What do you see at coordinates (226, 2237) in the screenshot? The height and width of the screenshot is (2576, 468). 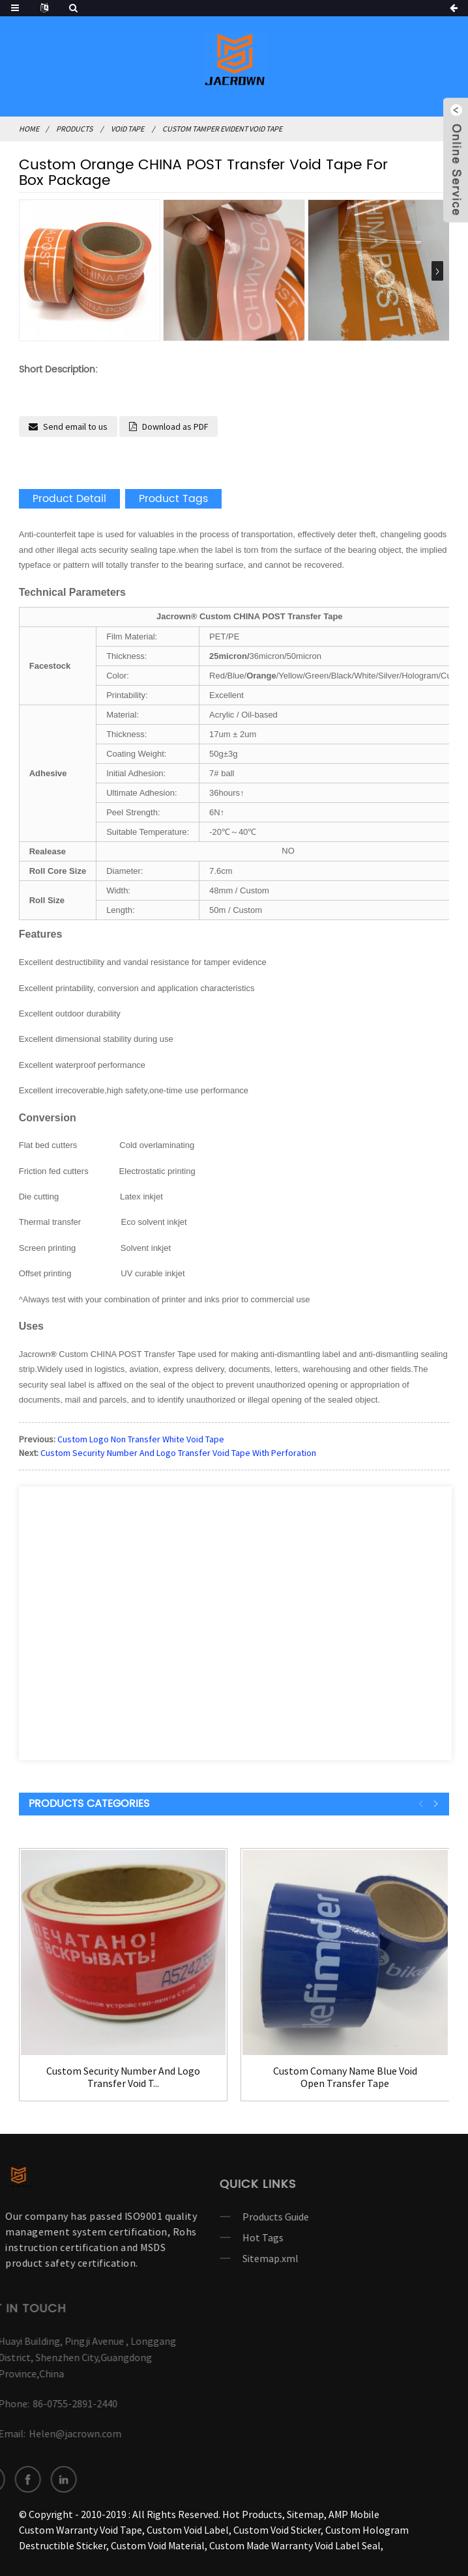 I see `Hot Tags` at bounding box center [226, 2237].